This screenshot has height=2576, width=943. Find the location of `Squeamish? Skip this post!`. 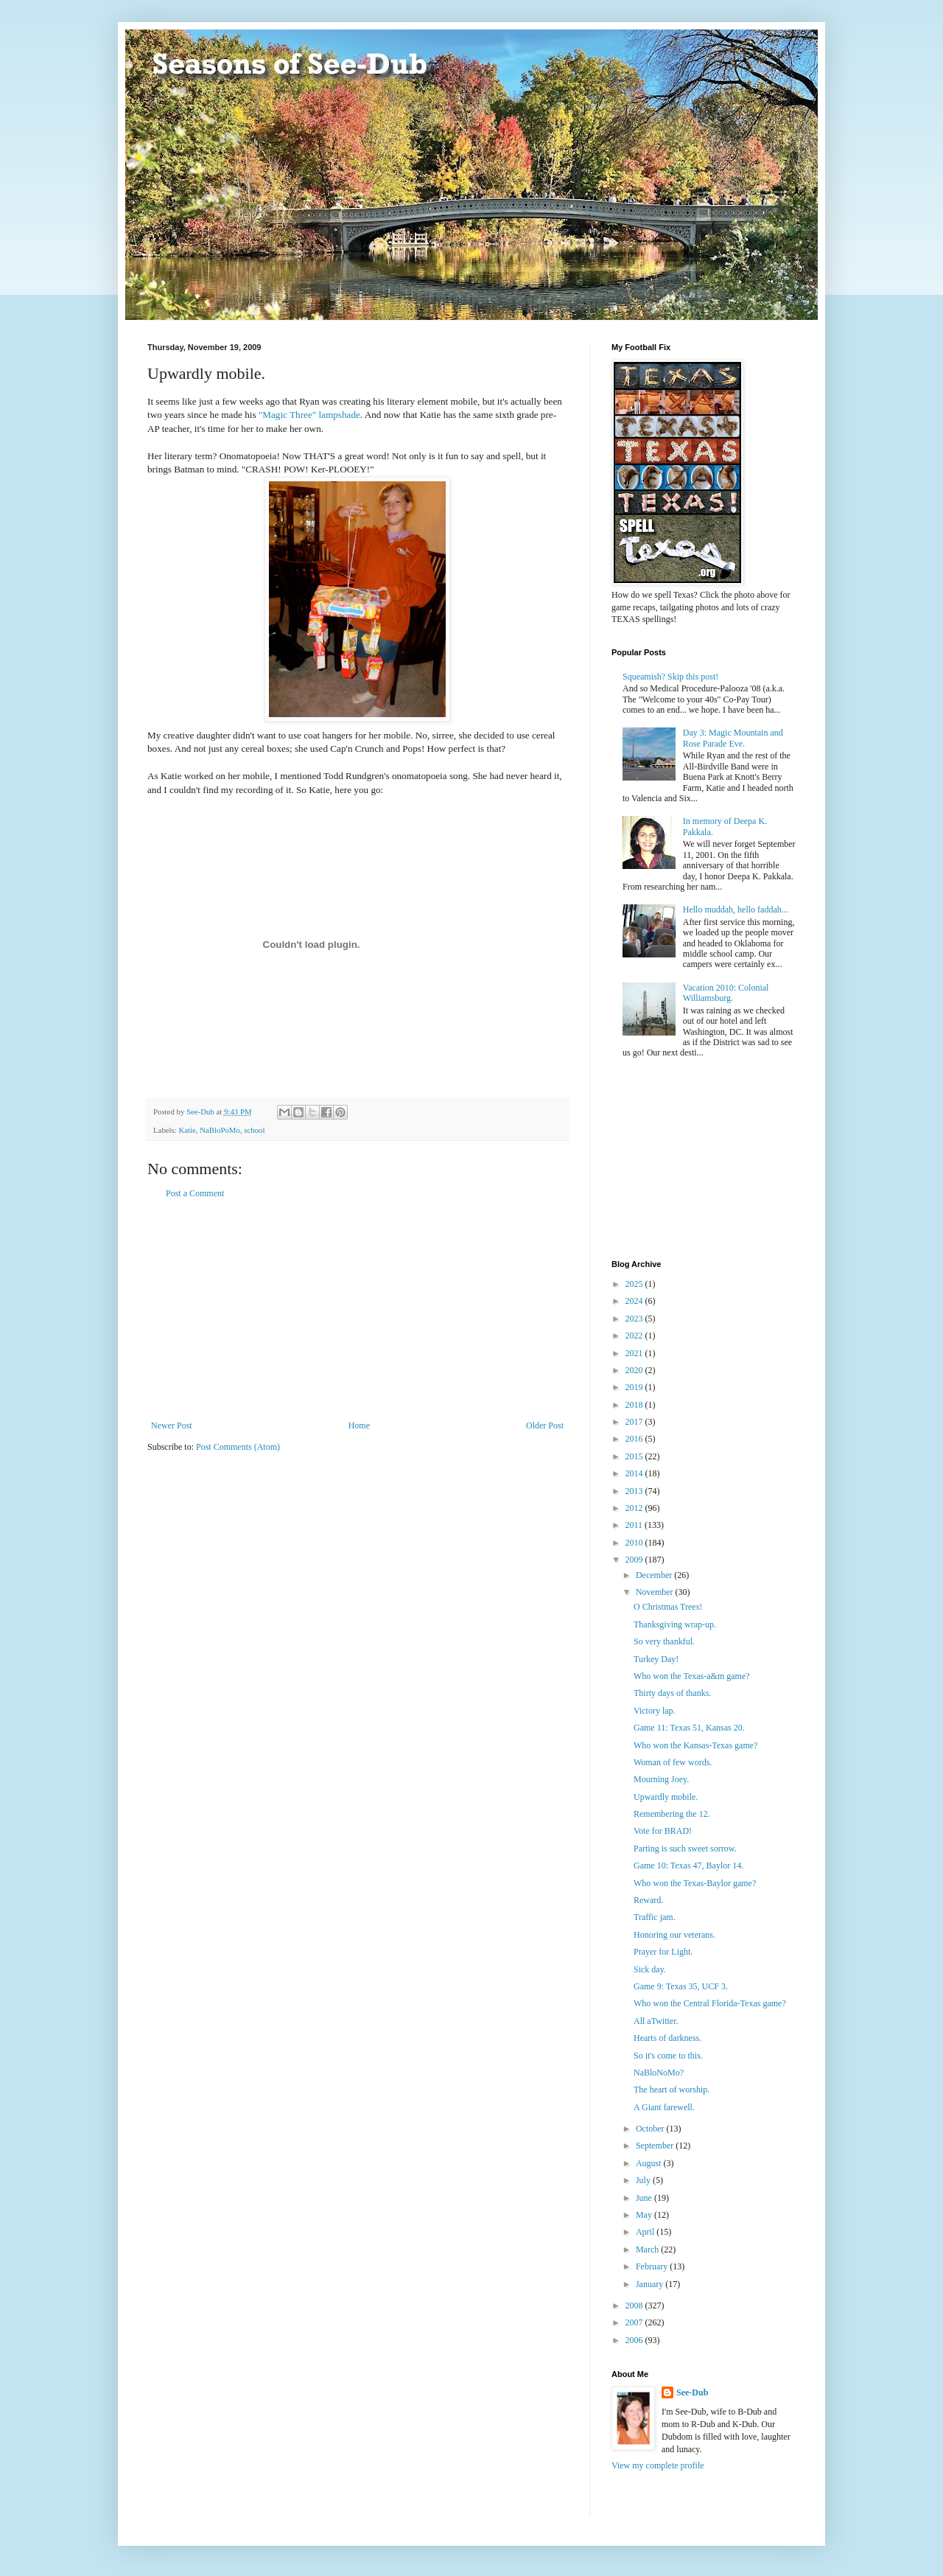

Squeamish? Skip this post! is located at coordinates (670, 676).